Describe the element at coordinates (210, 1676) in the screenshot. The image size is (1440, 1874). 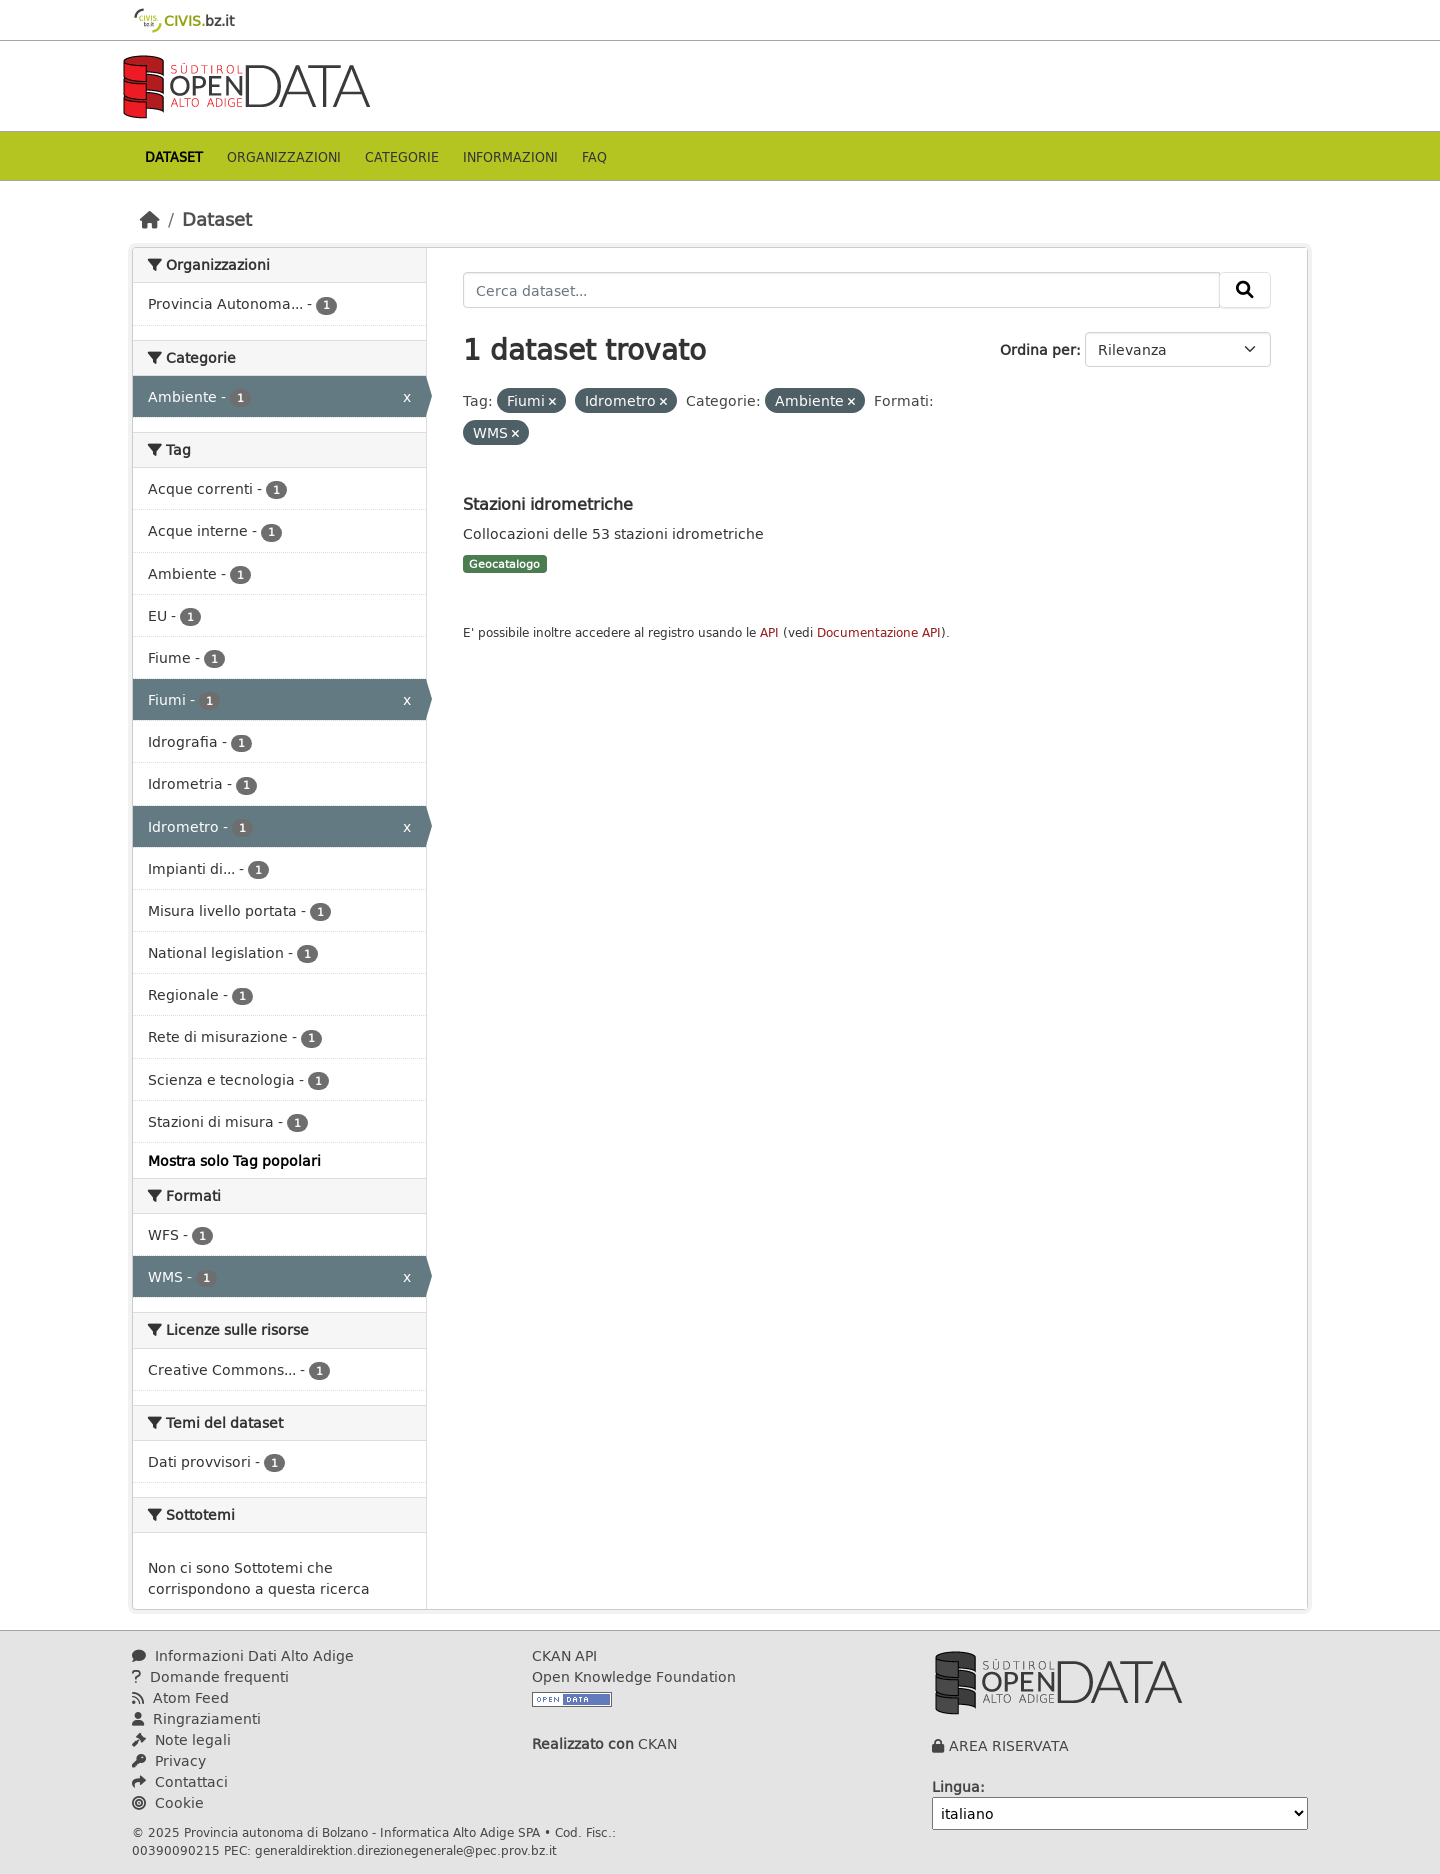
I see `Domande frequenti` at that location.